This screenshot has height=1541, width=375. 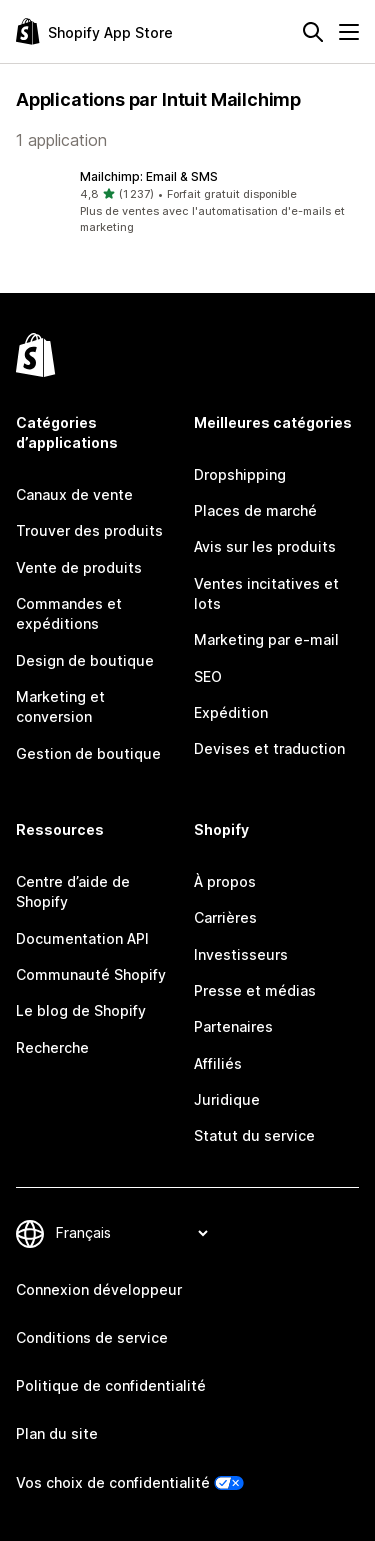 What do you see at coordinates (149, 176) in the screenshot?
I see `Mailchimp: Email & SMS` at bounding box center [149, 176].